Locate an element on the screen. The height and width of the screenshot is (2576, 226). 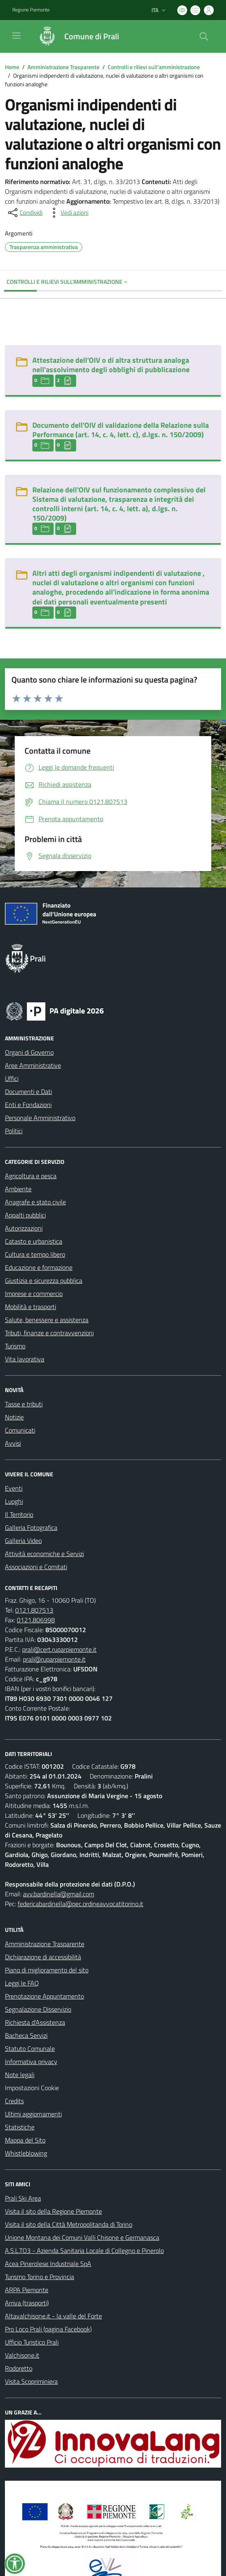
Avvisi is located at coordinates (13, 1443).